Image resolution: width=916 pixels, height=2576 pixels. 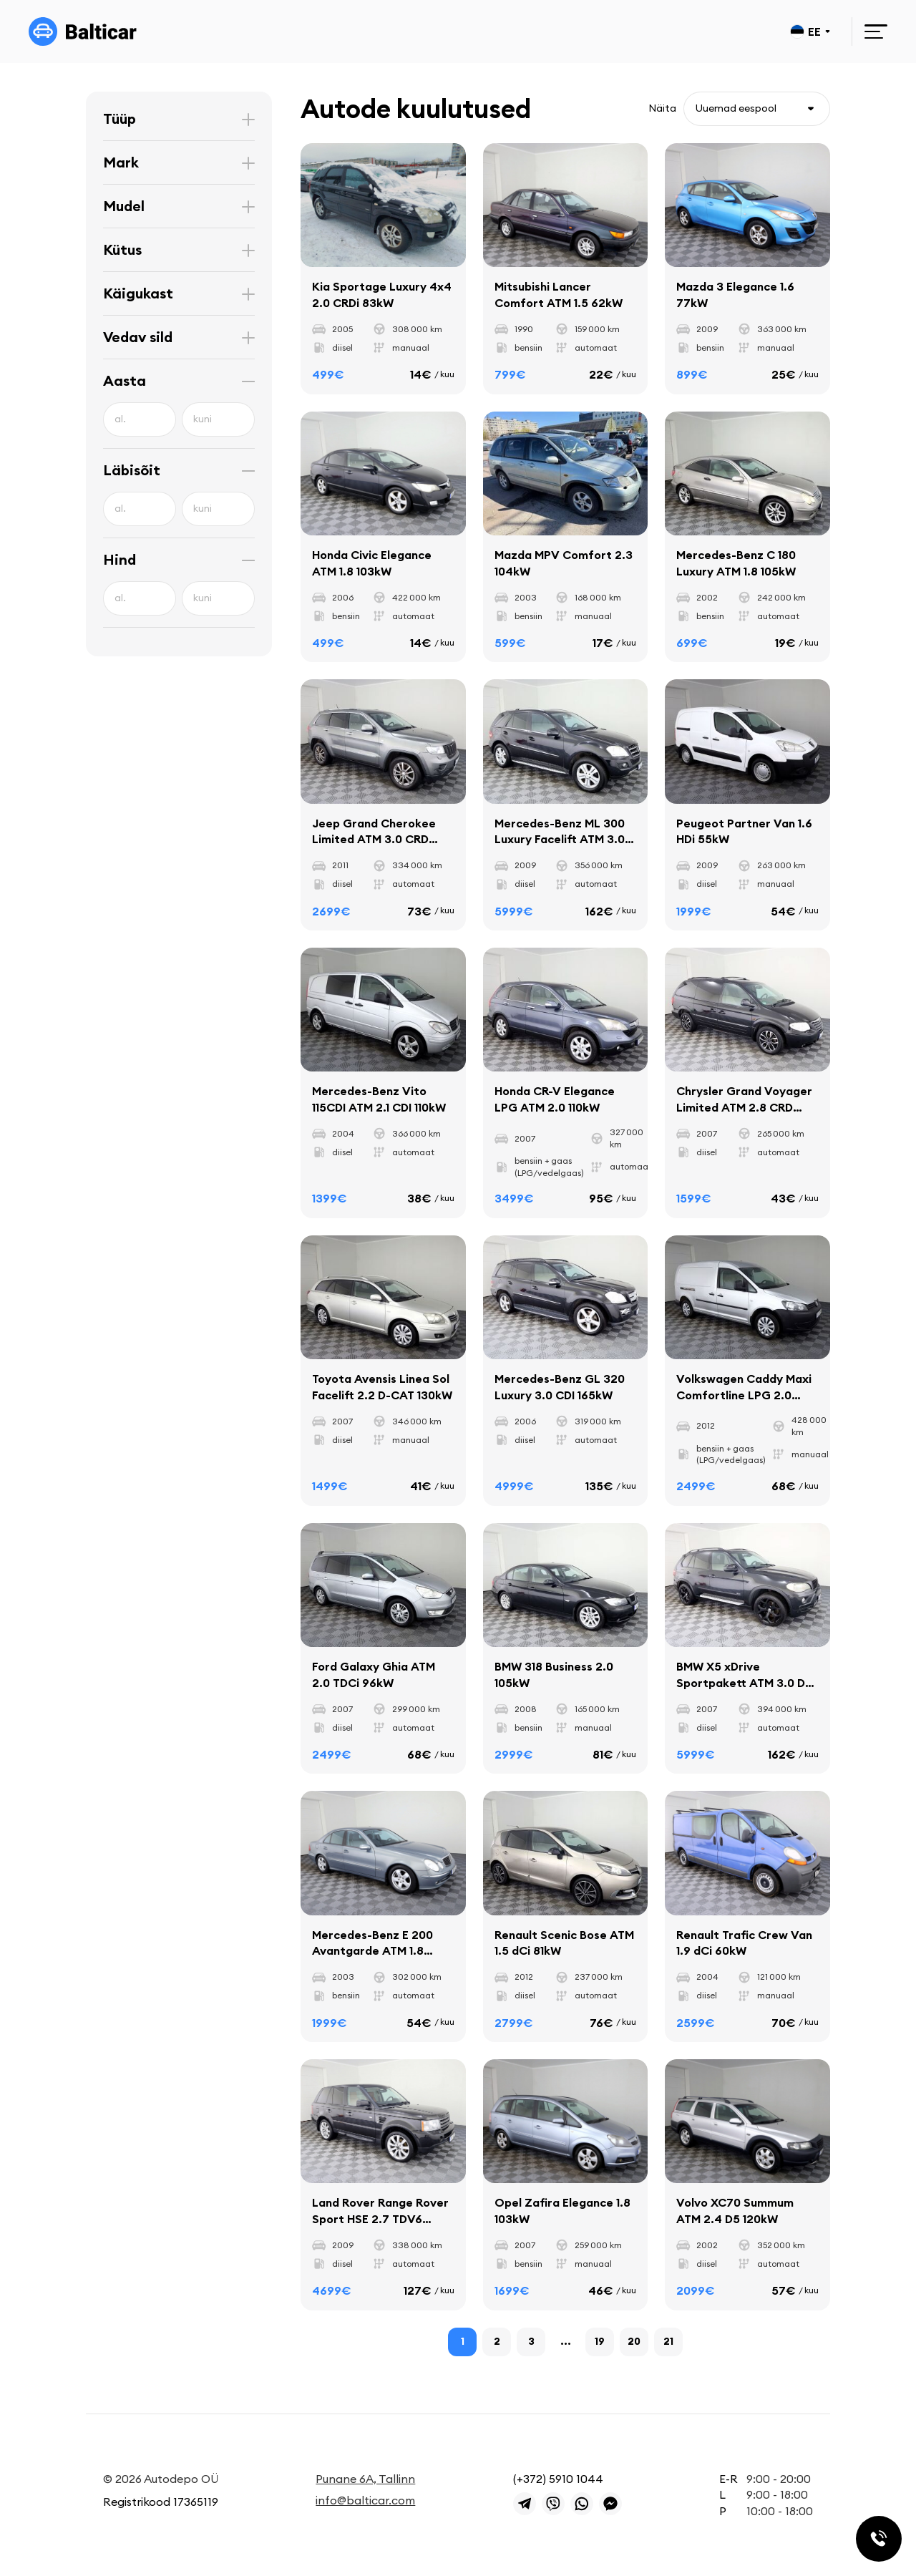 What do you see at coordinates (600, 2341) in the screenshot?
I see `19` at bounding box center [600, 2341].